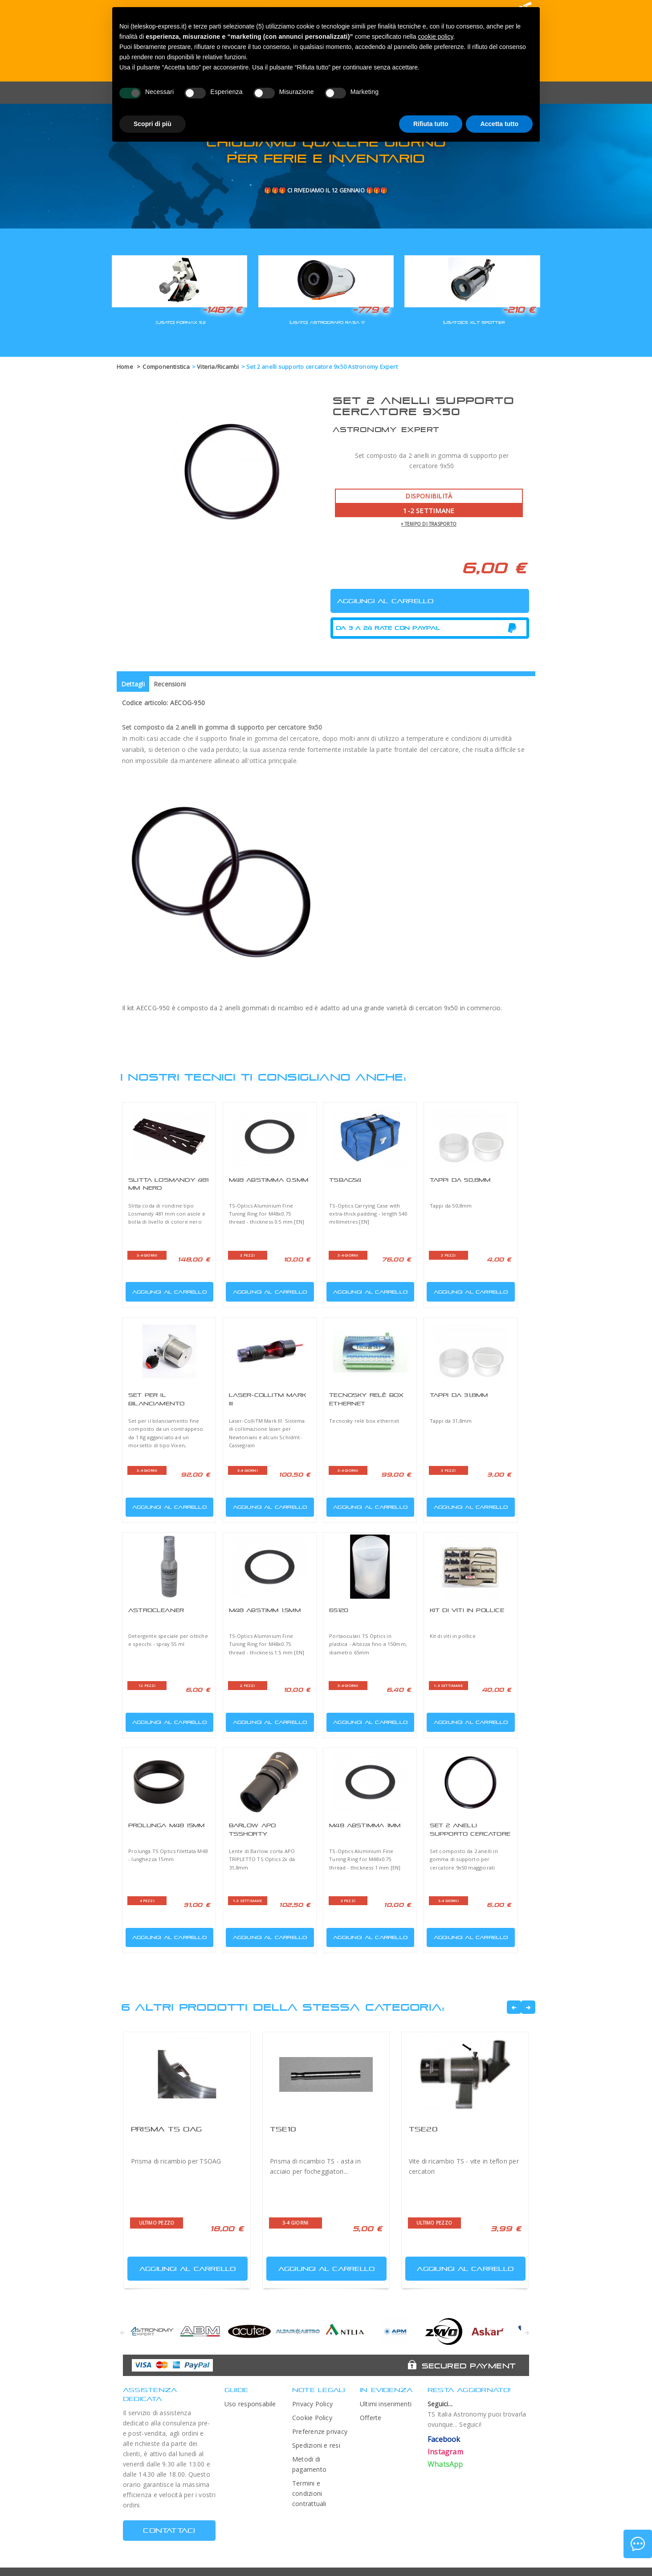 This screenshot has width=652, height=2576. Describe the element at coordinates (469, 2366) in the screenshot. I see `Secured Payment` at that location.